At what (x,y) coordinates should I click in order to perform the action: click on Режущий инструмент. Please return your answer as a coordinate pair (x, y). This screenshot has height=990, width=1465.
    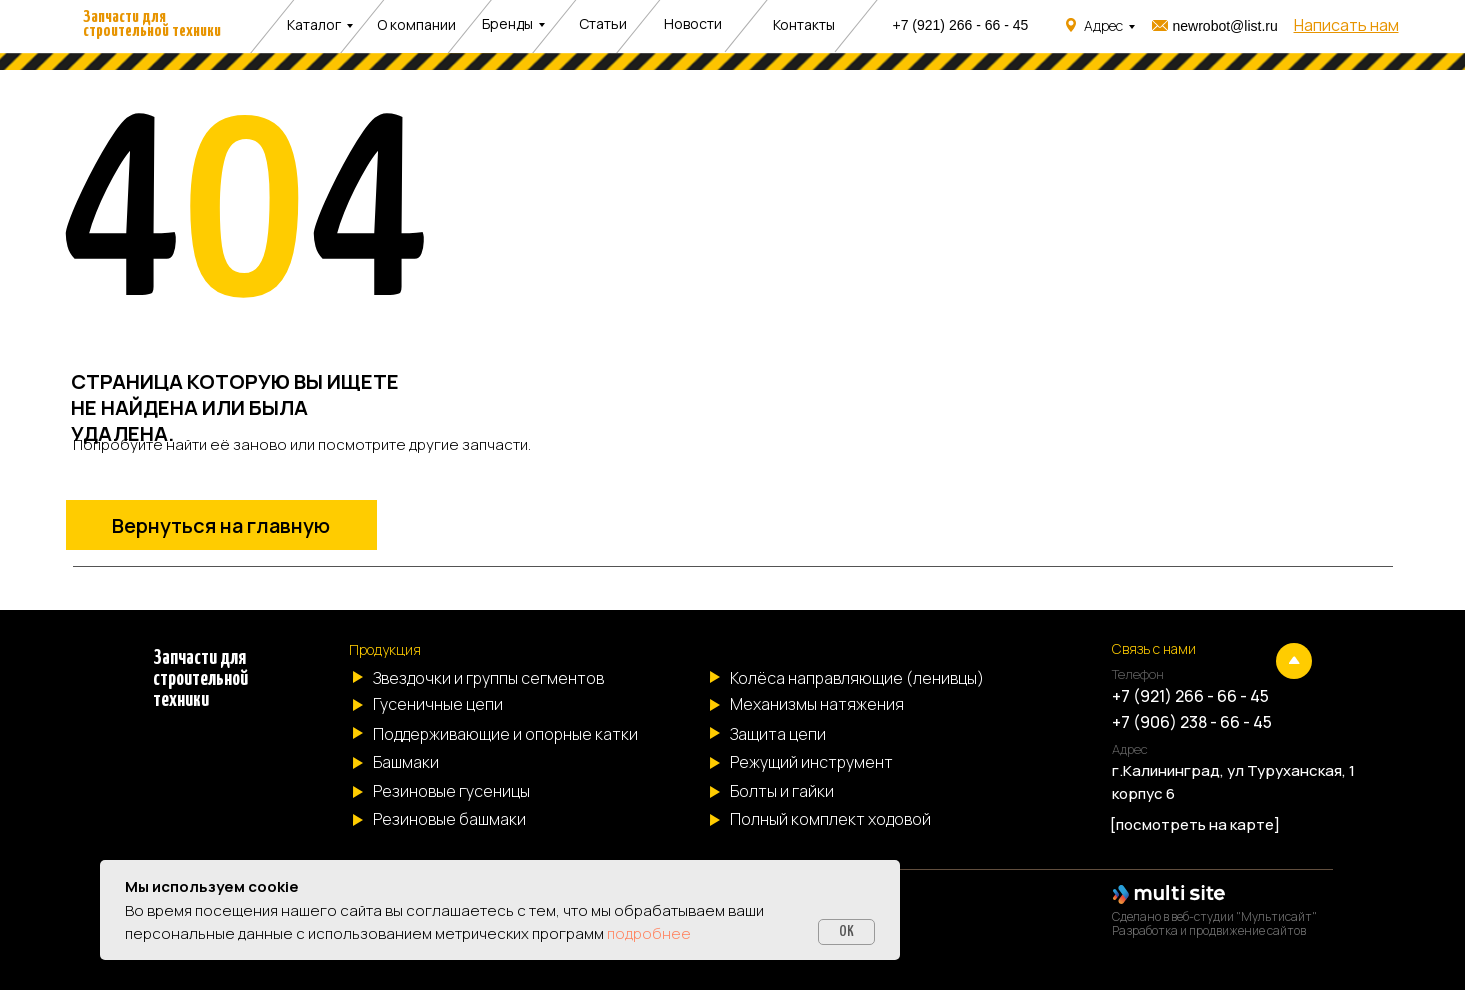
    Looking at the image, I should click on (811, 762).